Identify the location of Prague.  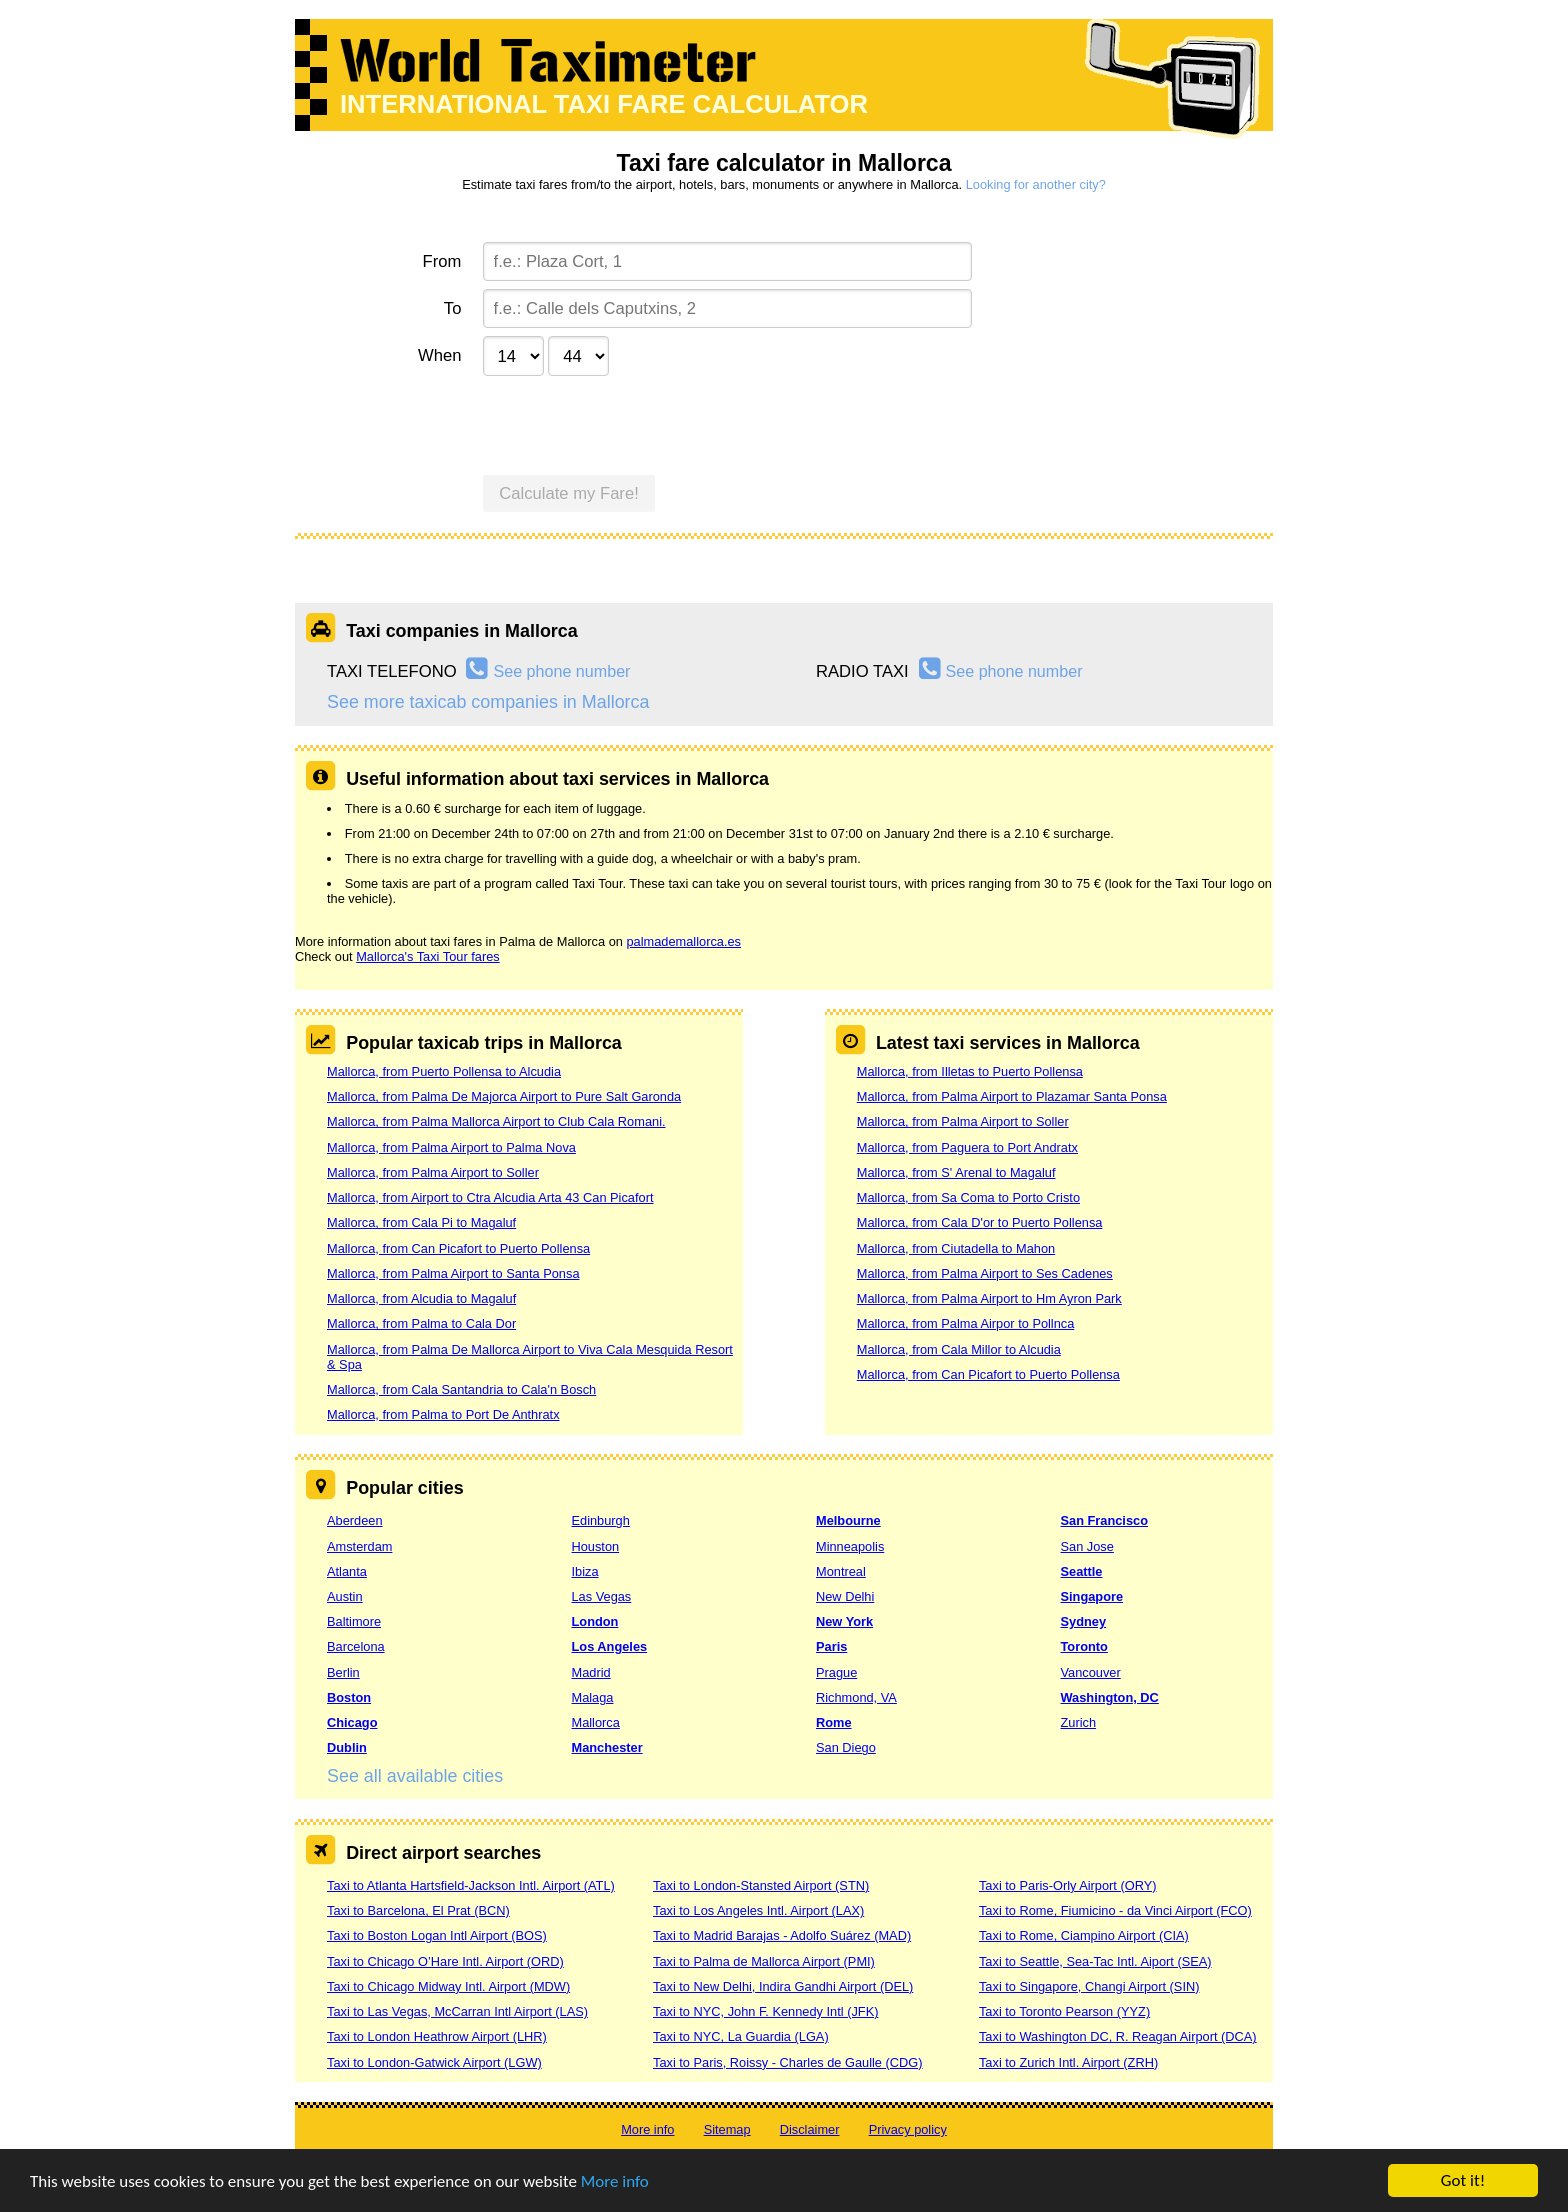
(836, 1672).